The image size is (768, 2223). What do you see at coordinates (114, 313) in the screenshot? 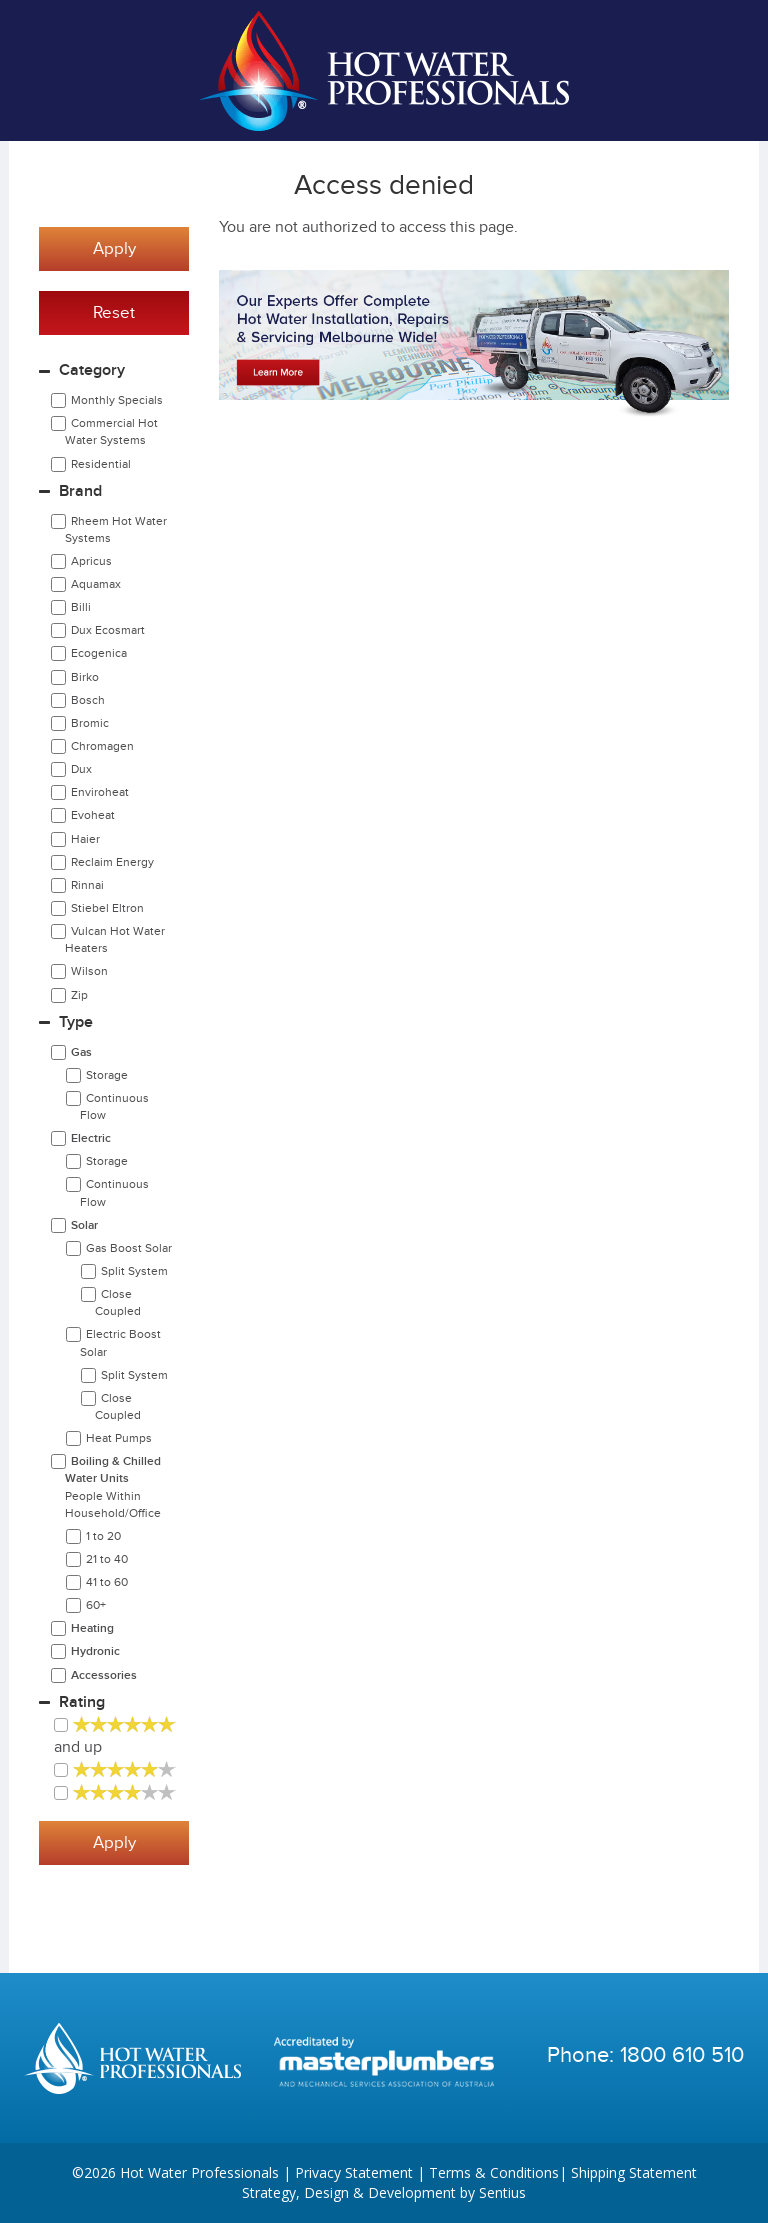
I see `Reset` at bounding box center [114, 313].